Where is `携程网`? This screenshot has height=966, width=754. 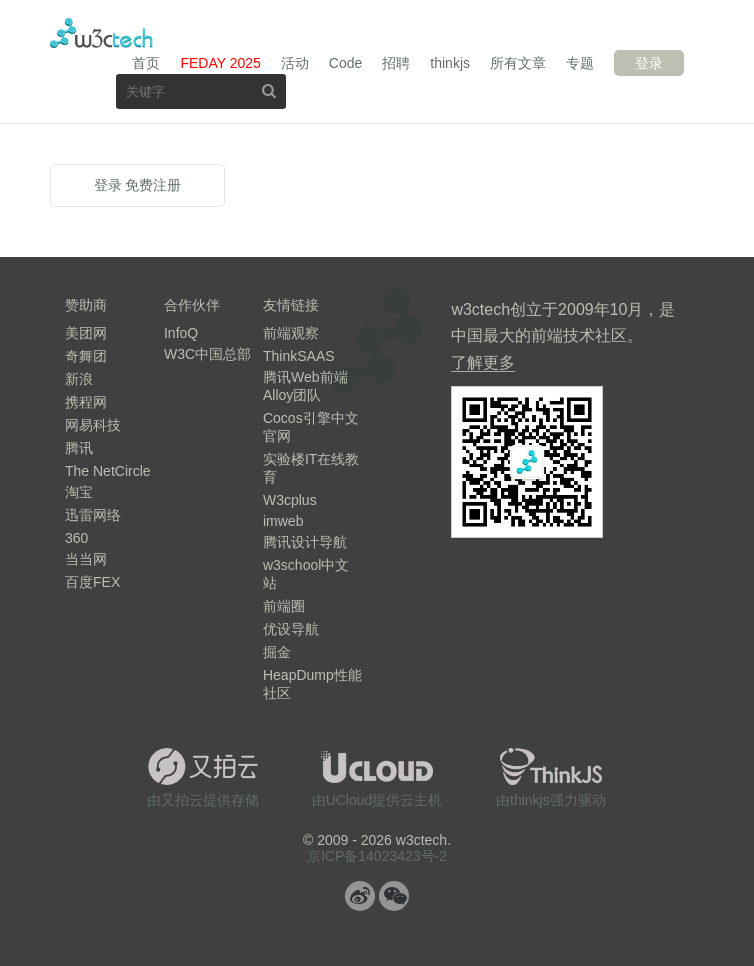 携程网 is located at coordinates (86, 402).